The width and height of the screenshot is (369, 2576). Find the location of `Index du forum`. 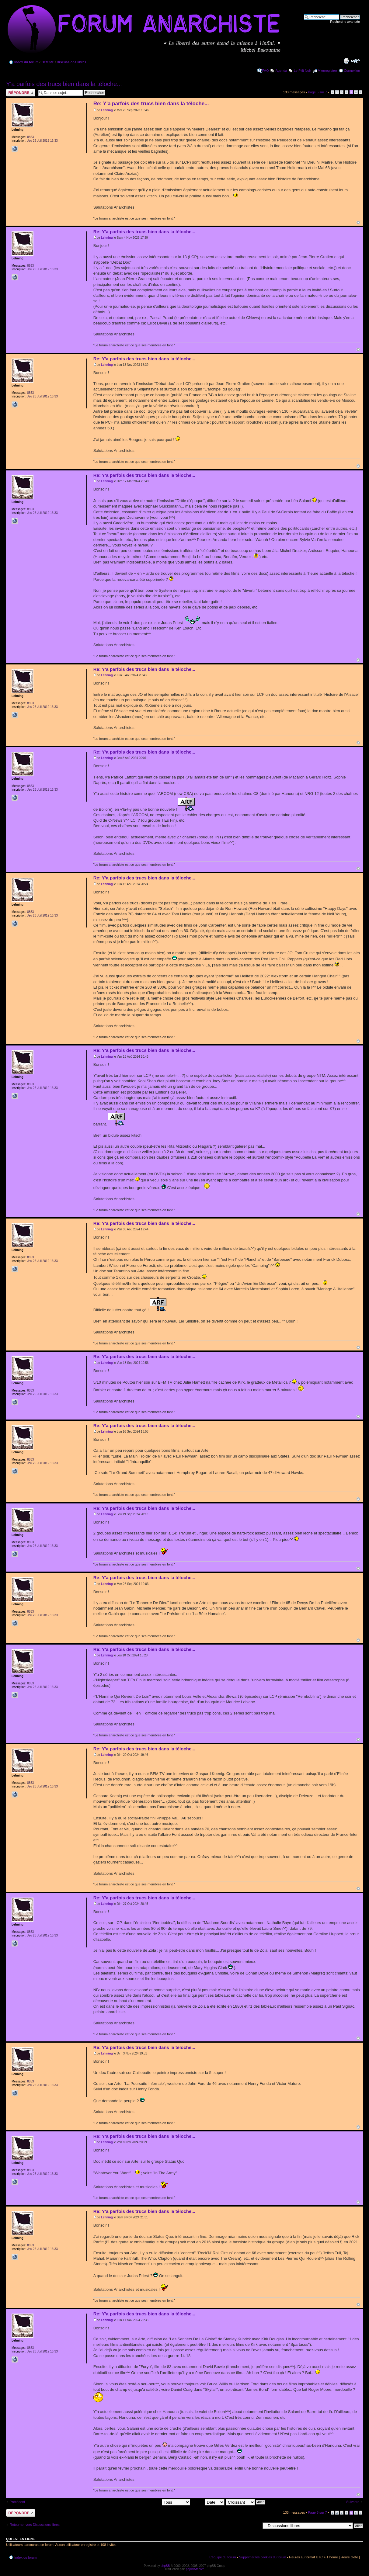

Index du forum is located at coordinates (26, 62).